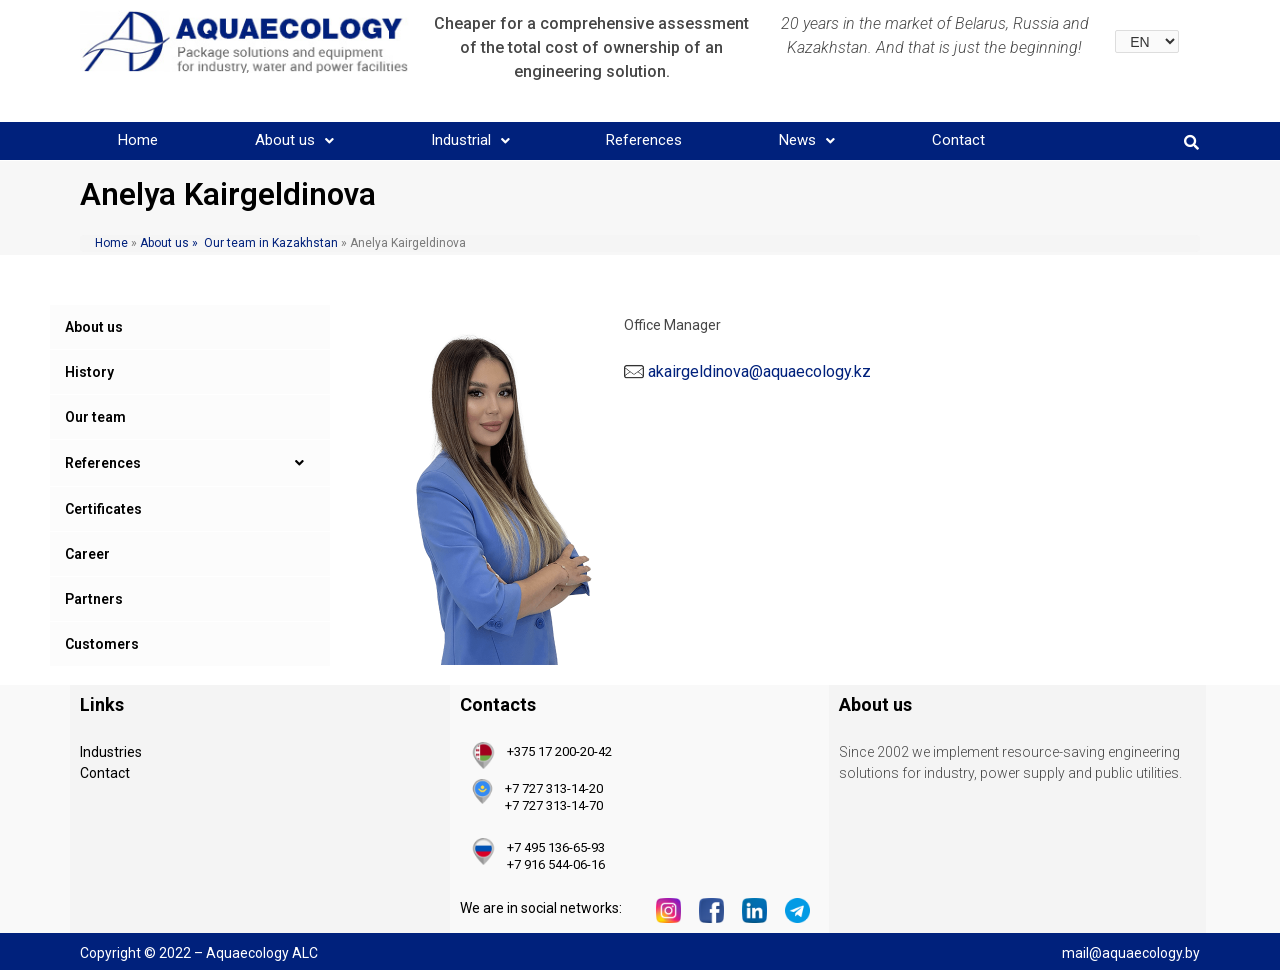  Describe the element at coordinates (807, 140) in the screenshot. I see `News` at that location.